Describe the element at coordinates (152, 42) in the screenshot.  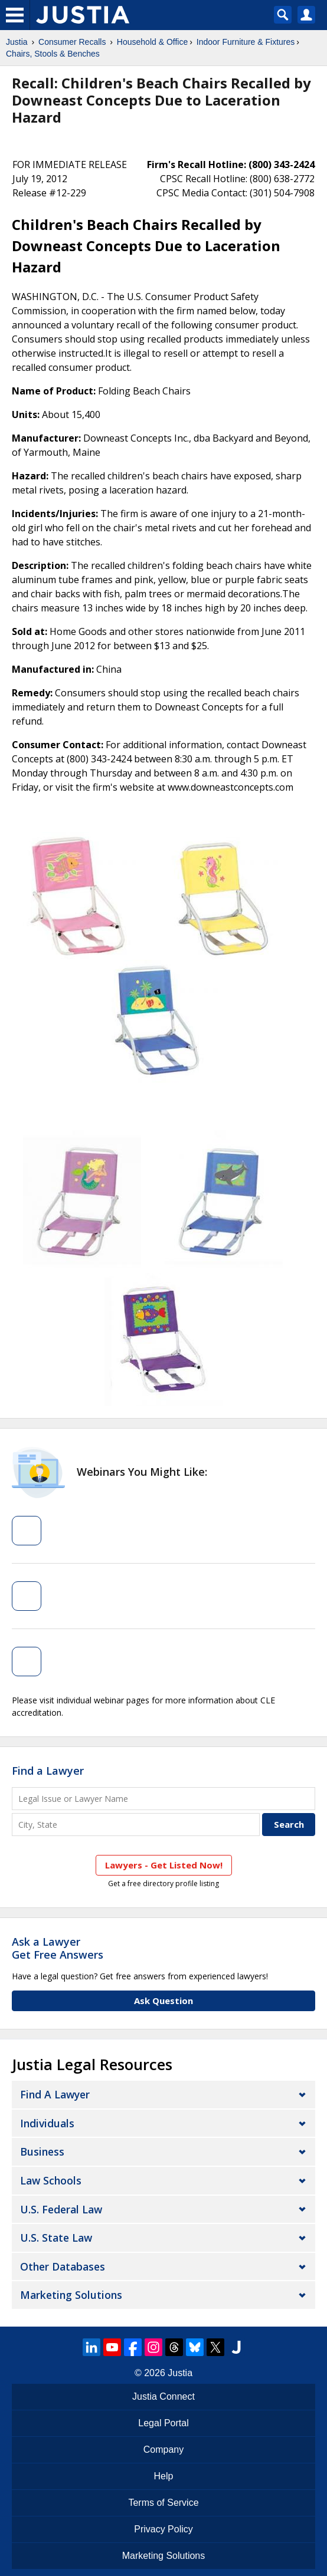
I see `Household & Office` at that location.